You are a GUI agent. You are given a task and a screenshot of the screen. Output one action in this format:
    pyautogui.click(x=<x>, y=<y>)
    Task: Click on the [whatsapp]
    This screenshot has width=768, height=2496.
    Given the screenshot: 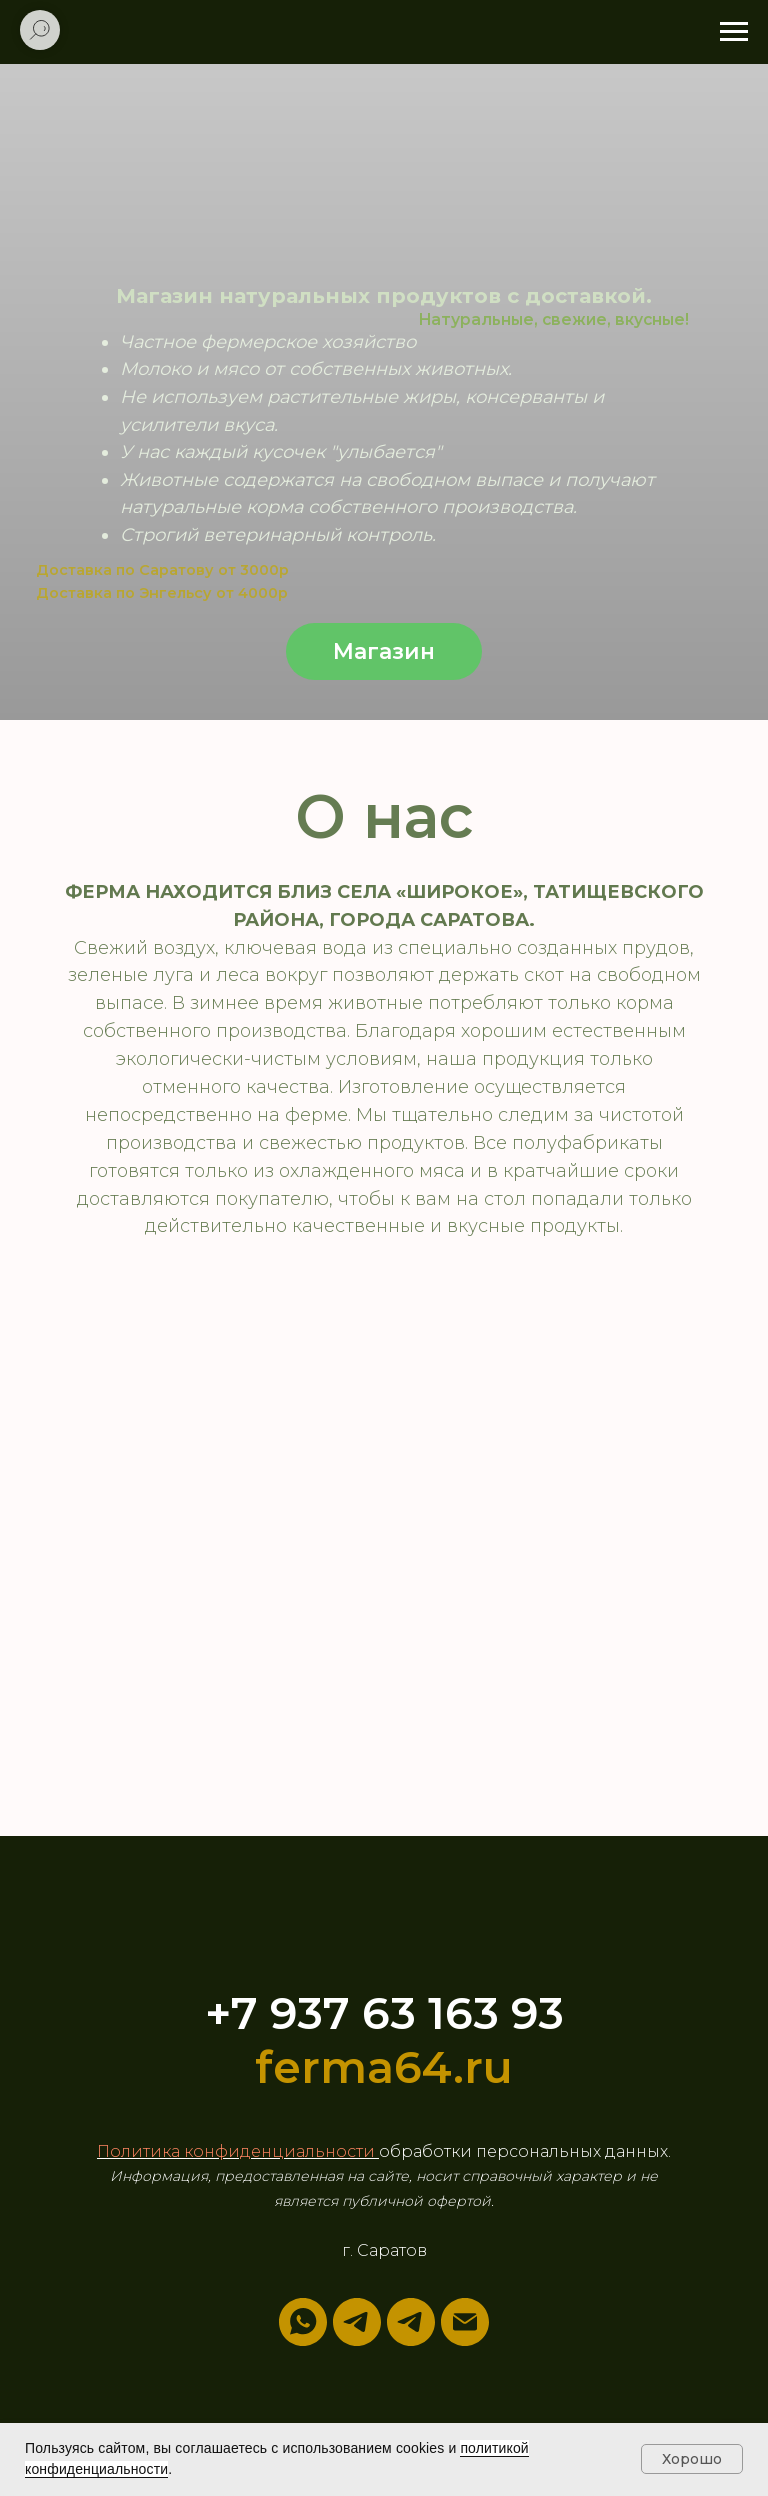 What is the action you would take?
    pyautogui.click(x=303, y=2322)
    